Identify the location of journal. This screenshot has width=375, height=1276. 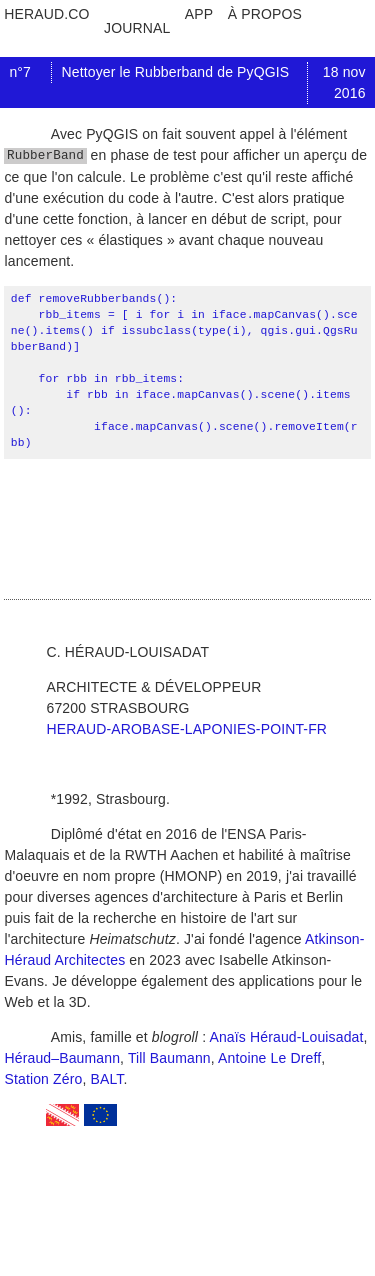
(137, 28).